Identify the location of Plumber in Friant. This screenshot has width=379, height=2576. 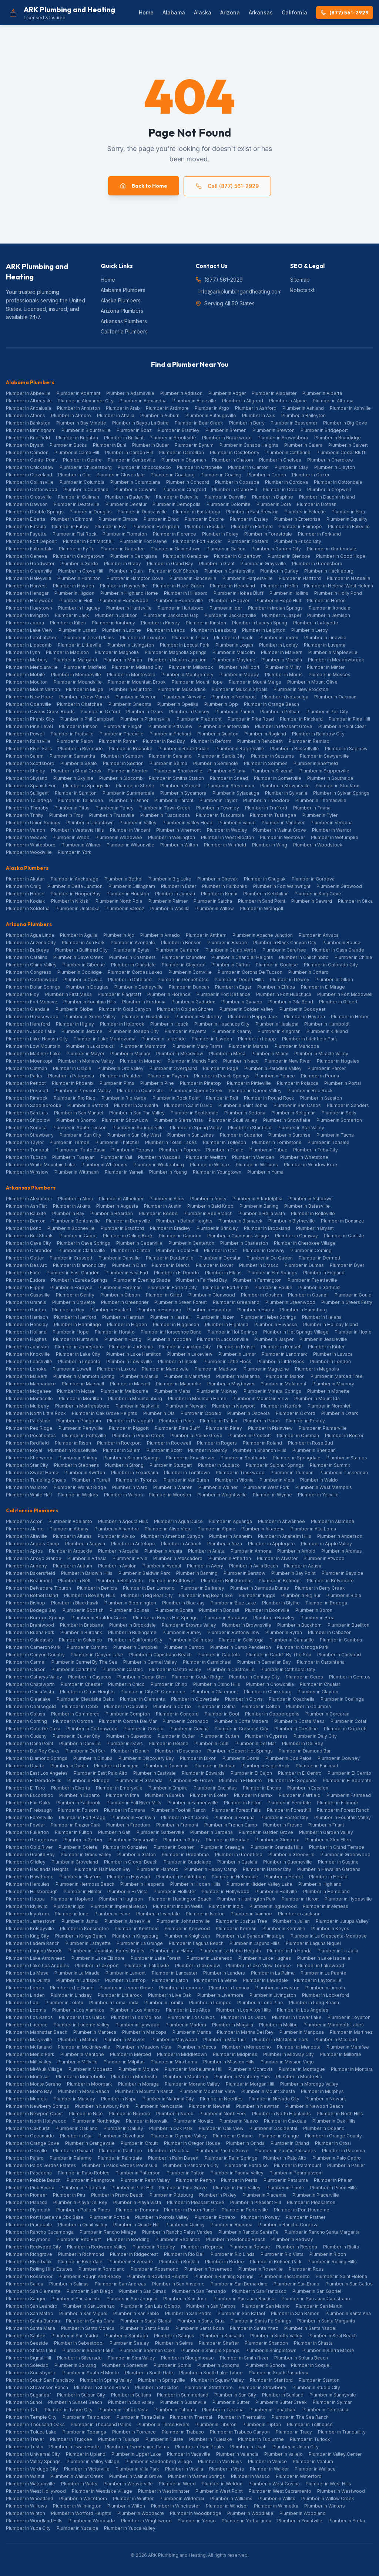
(326, 1825).